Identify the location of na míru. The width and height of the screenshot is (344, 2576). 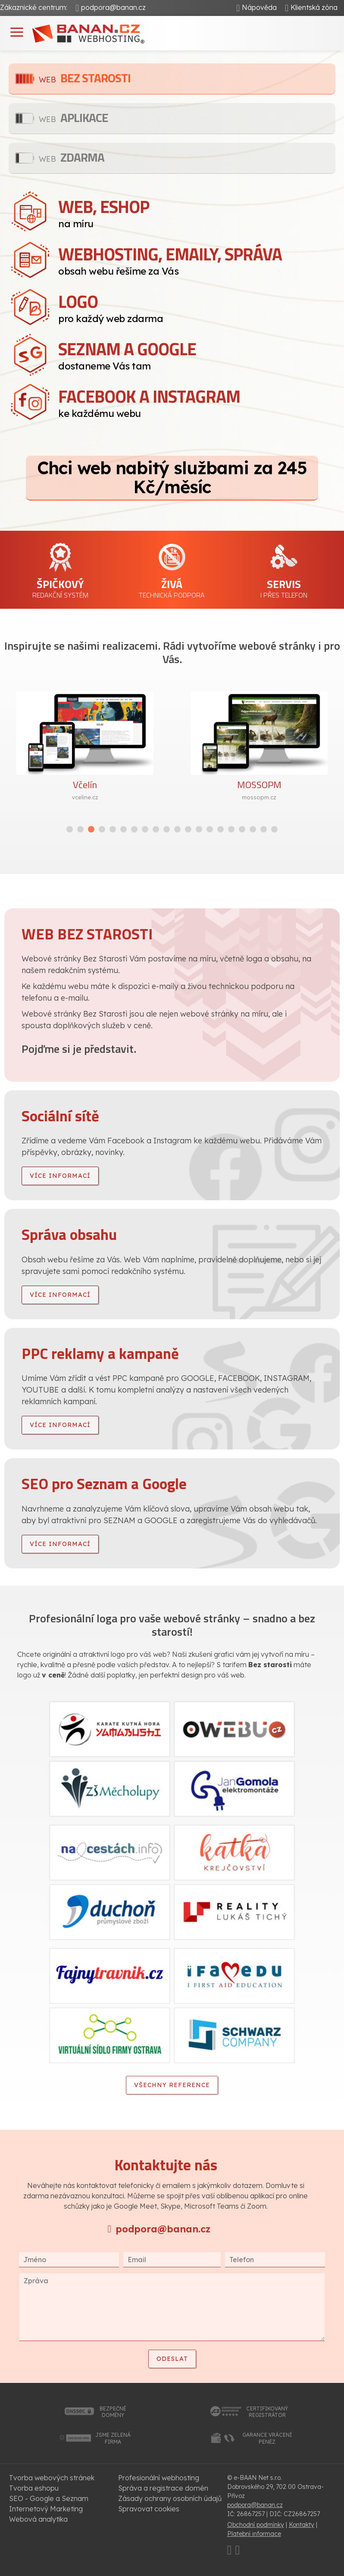
(196, 212).